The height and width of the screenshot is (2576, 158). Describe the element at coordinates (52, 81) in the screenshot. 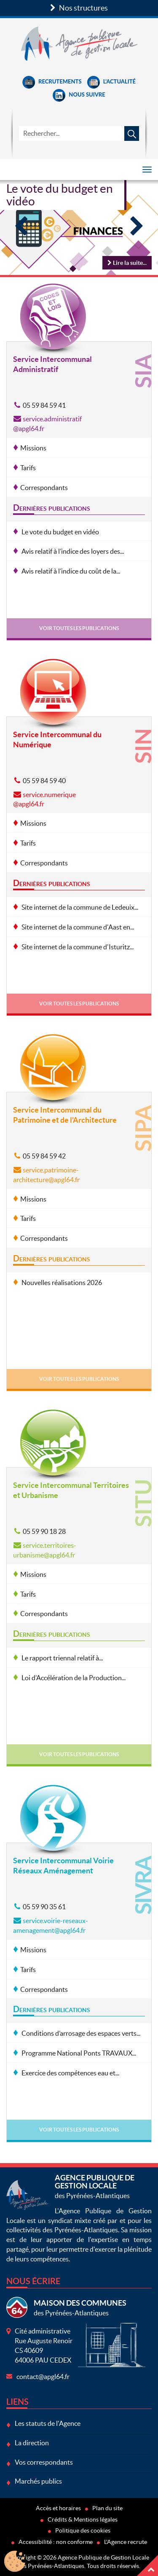

I see `Recrutements` at that location.